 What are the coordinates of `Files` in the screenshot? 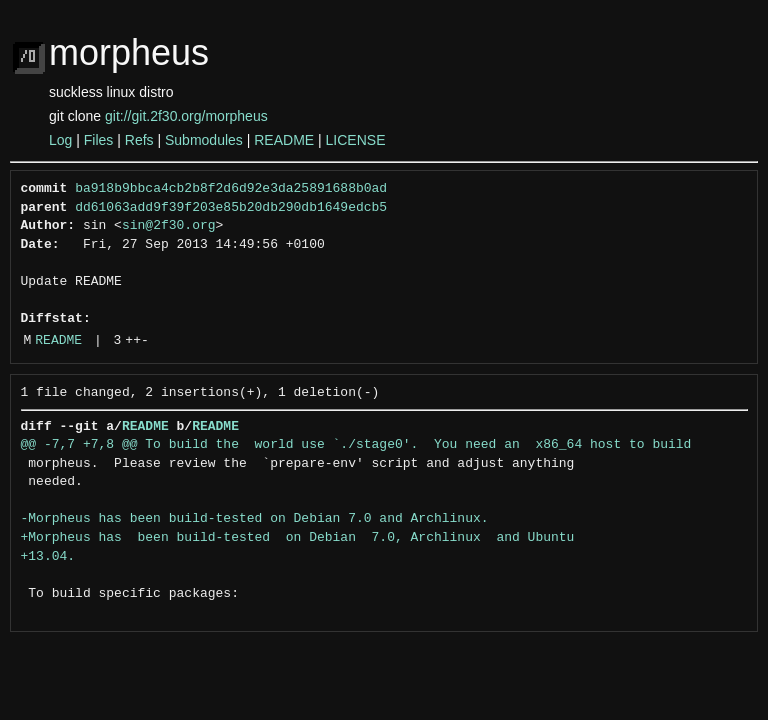 It's located at (99, 140).